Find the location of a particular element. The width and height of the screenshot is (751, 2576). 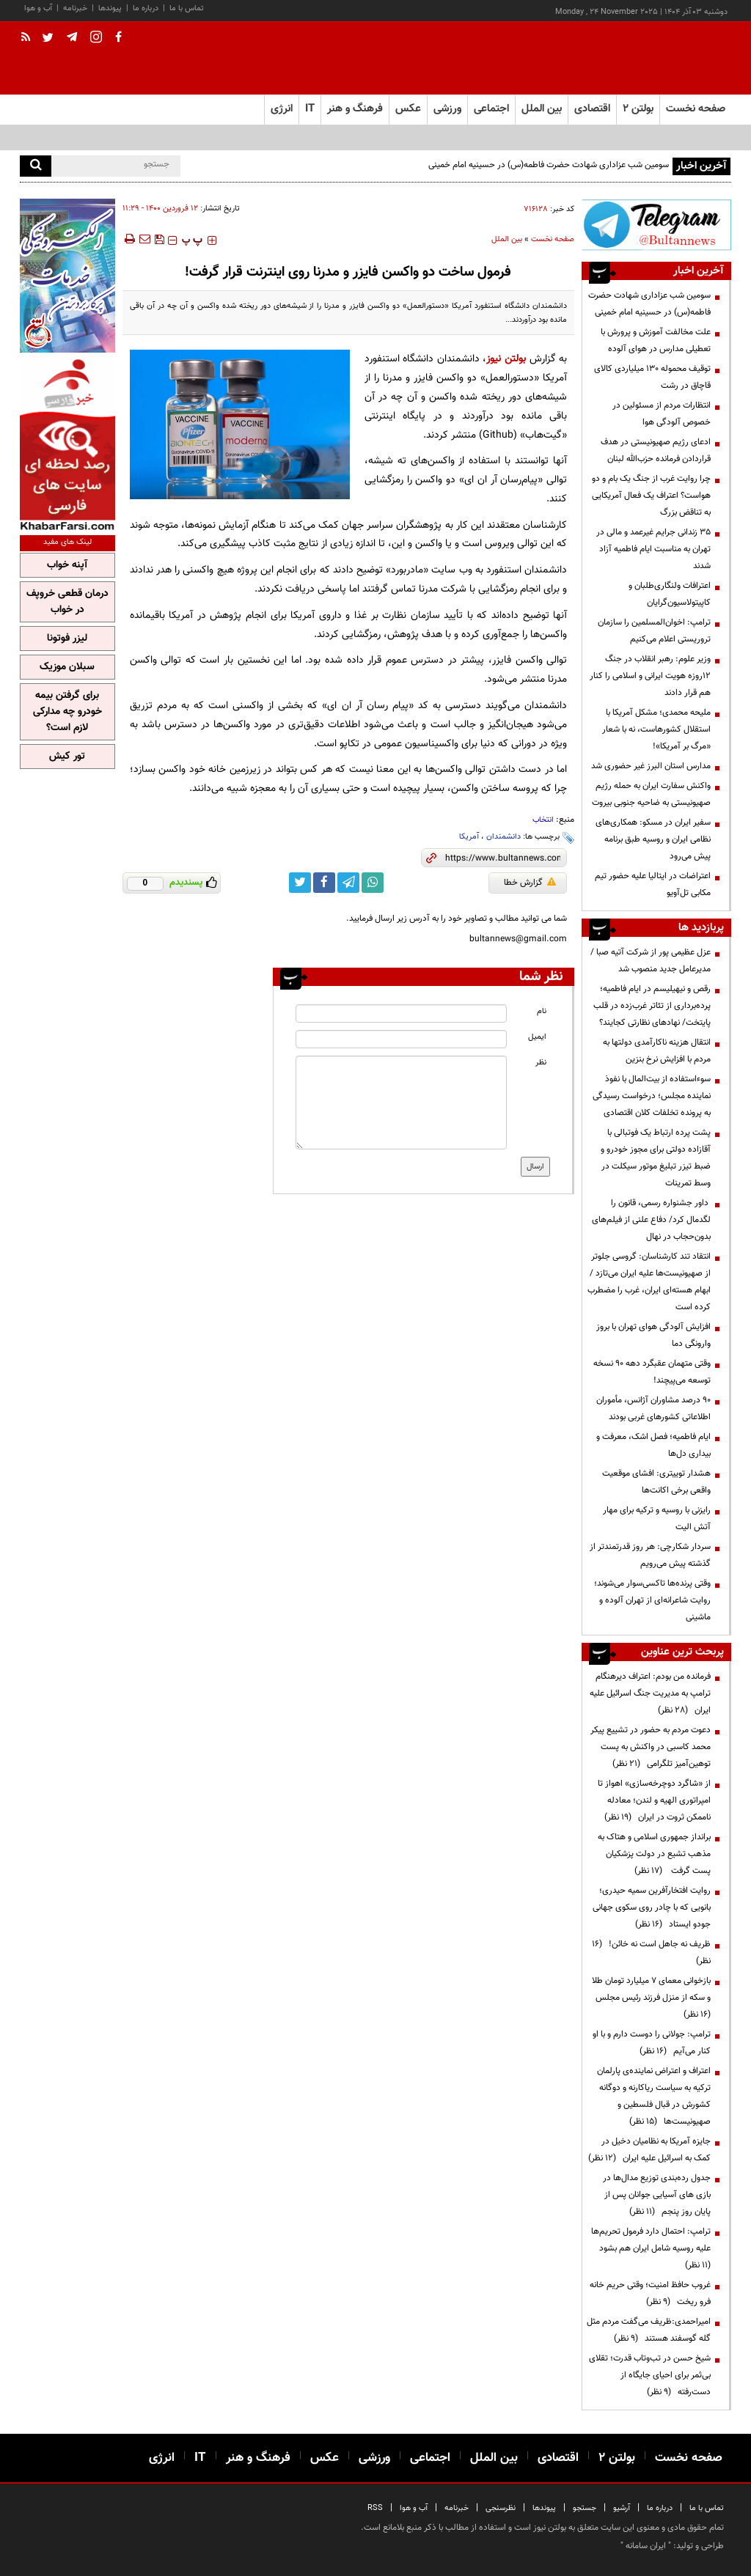

ایران سامانه is located at coordinates (646, 2546).